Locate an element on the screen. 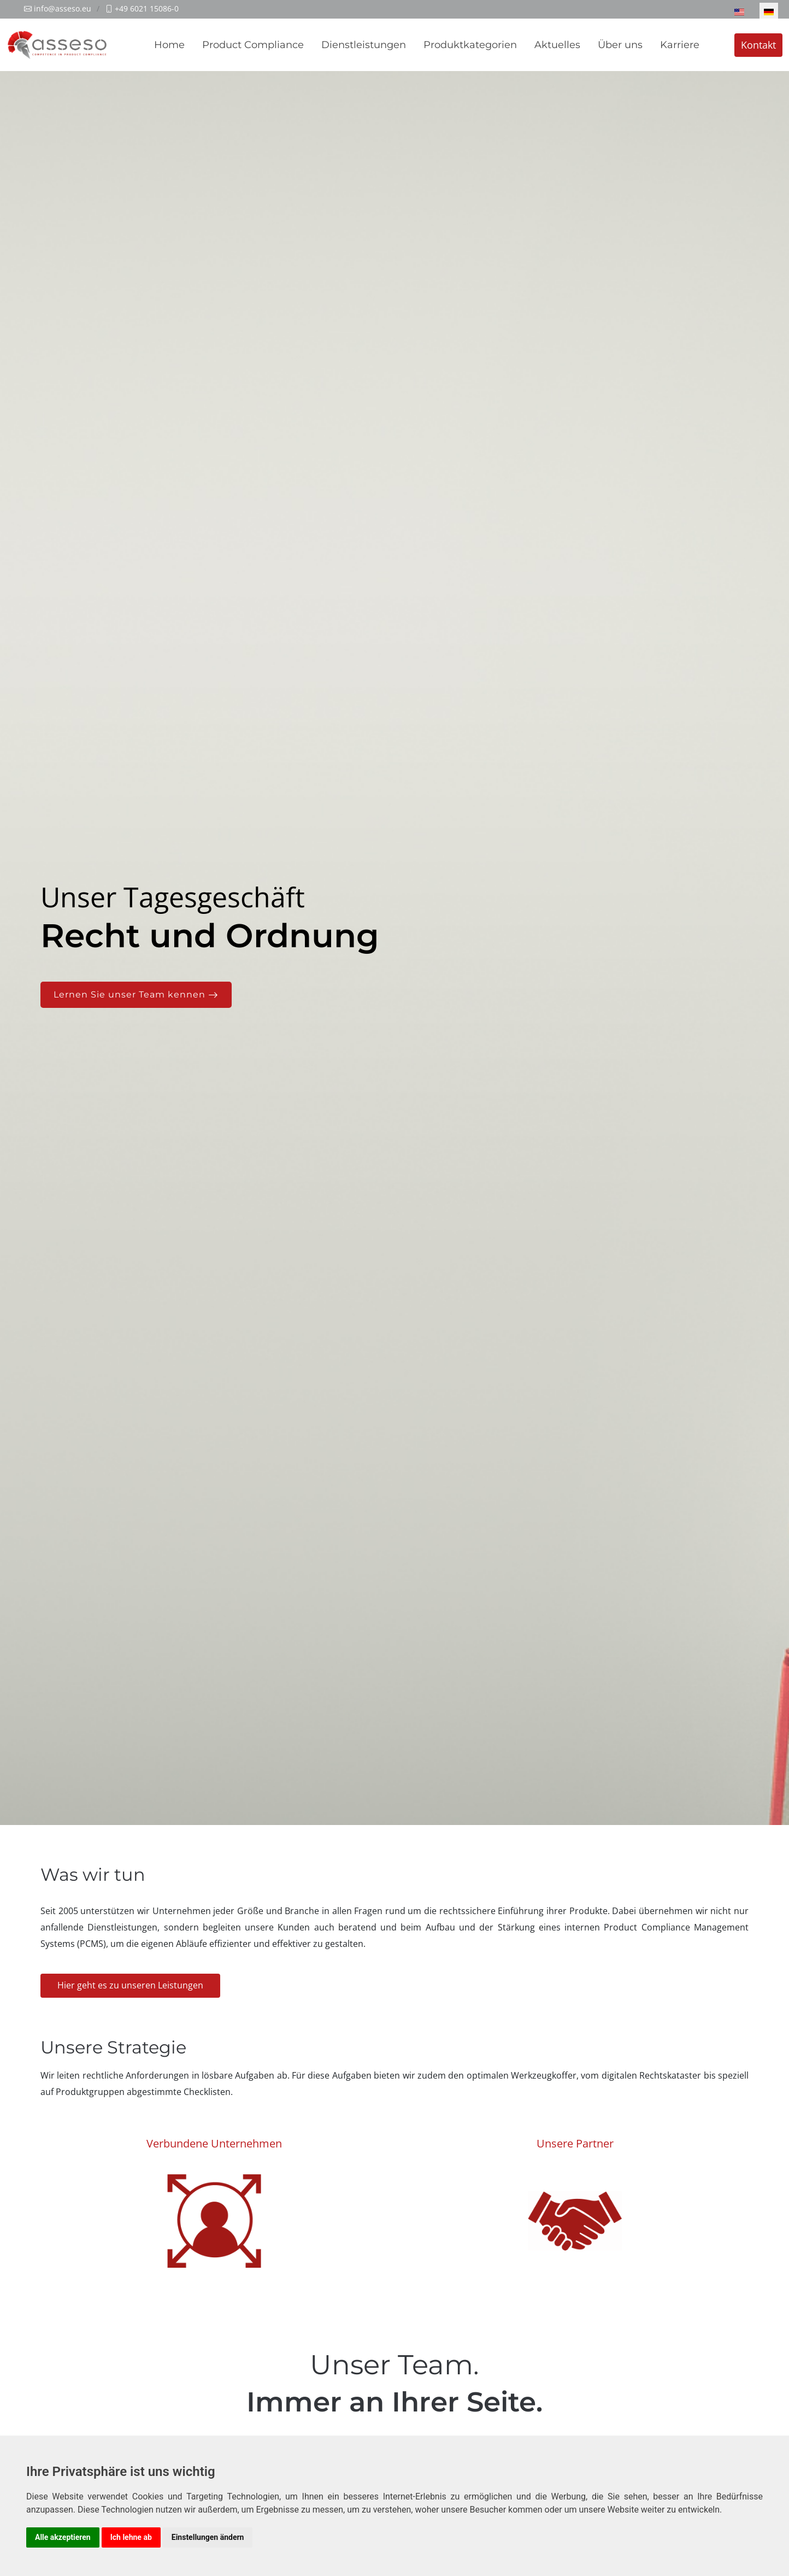 The image size is (789, 2576). Product Compliance is located at coordinates (253, 45).